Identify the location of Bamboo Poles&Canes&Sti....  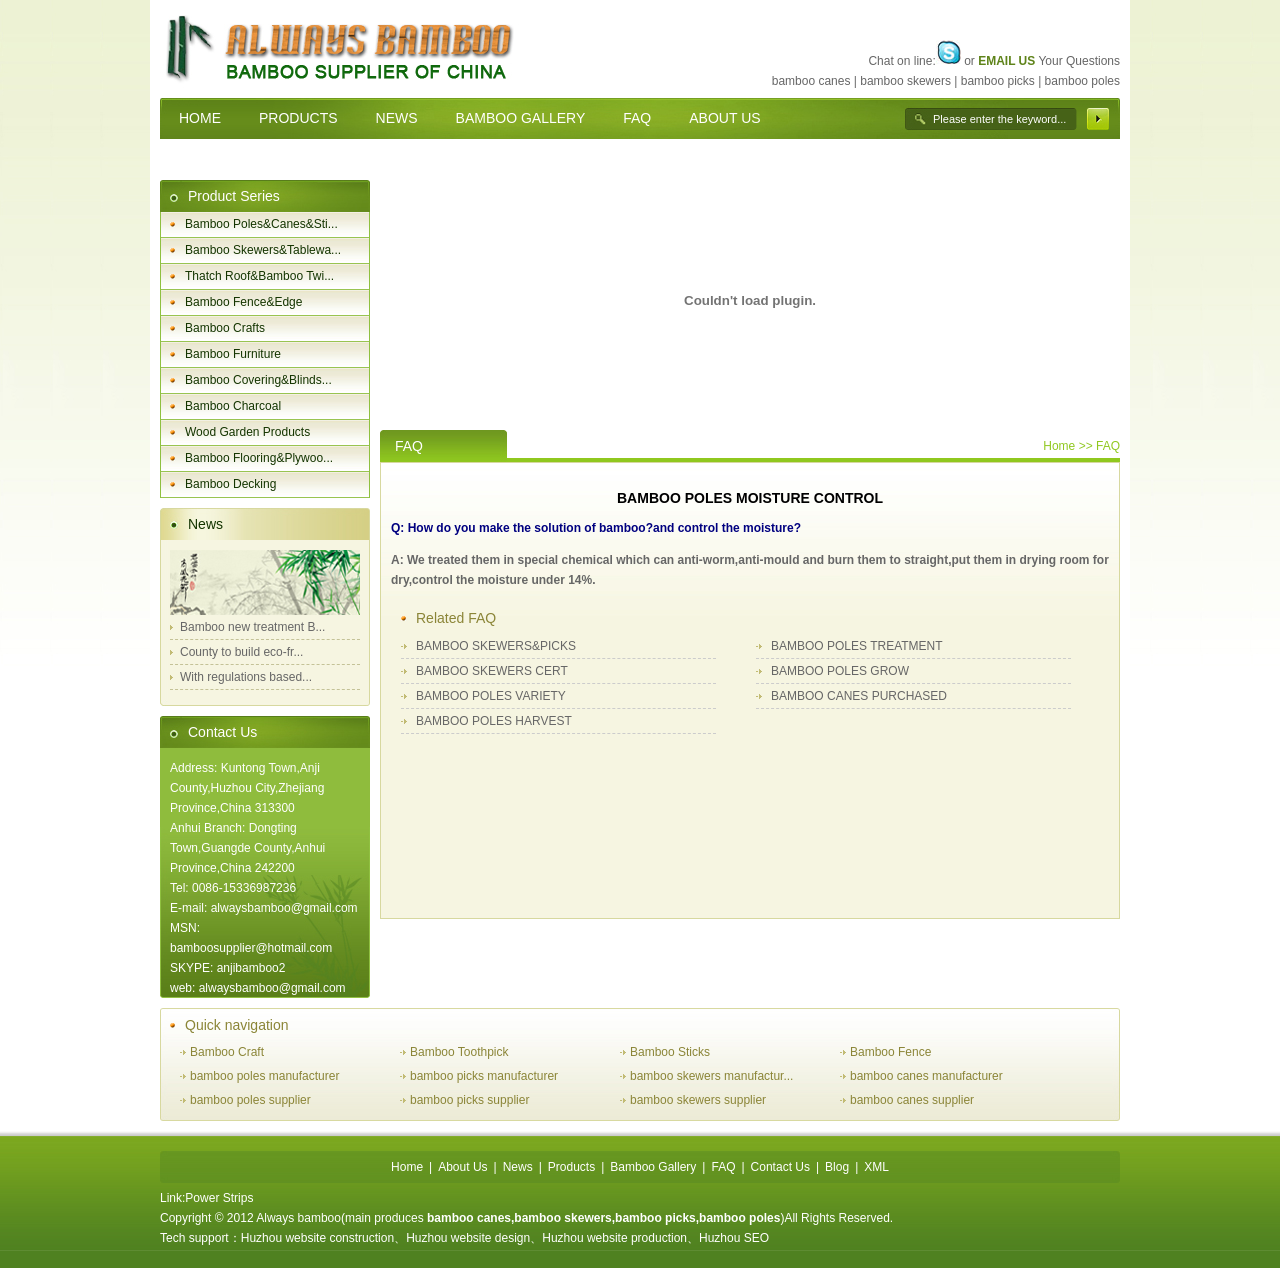
(261, 224).